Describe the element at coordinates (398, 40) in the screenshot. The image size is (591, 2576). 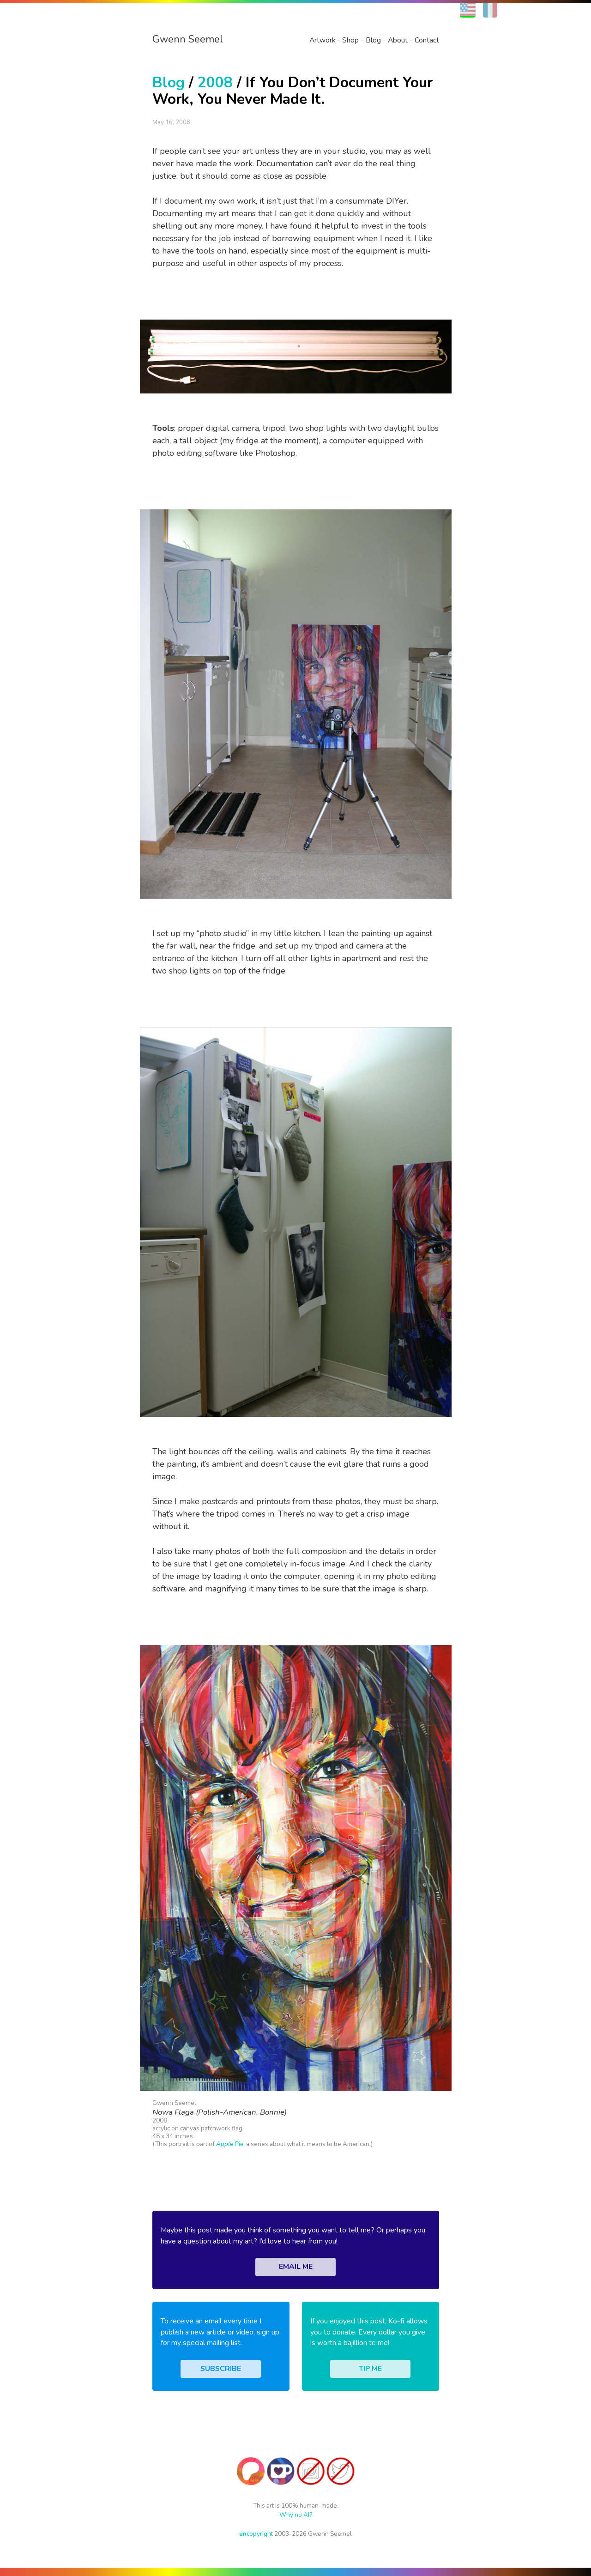
I see `About` at that location.